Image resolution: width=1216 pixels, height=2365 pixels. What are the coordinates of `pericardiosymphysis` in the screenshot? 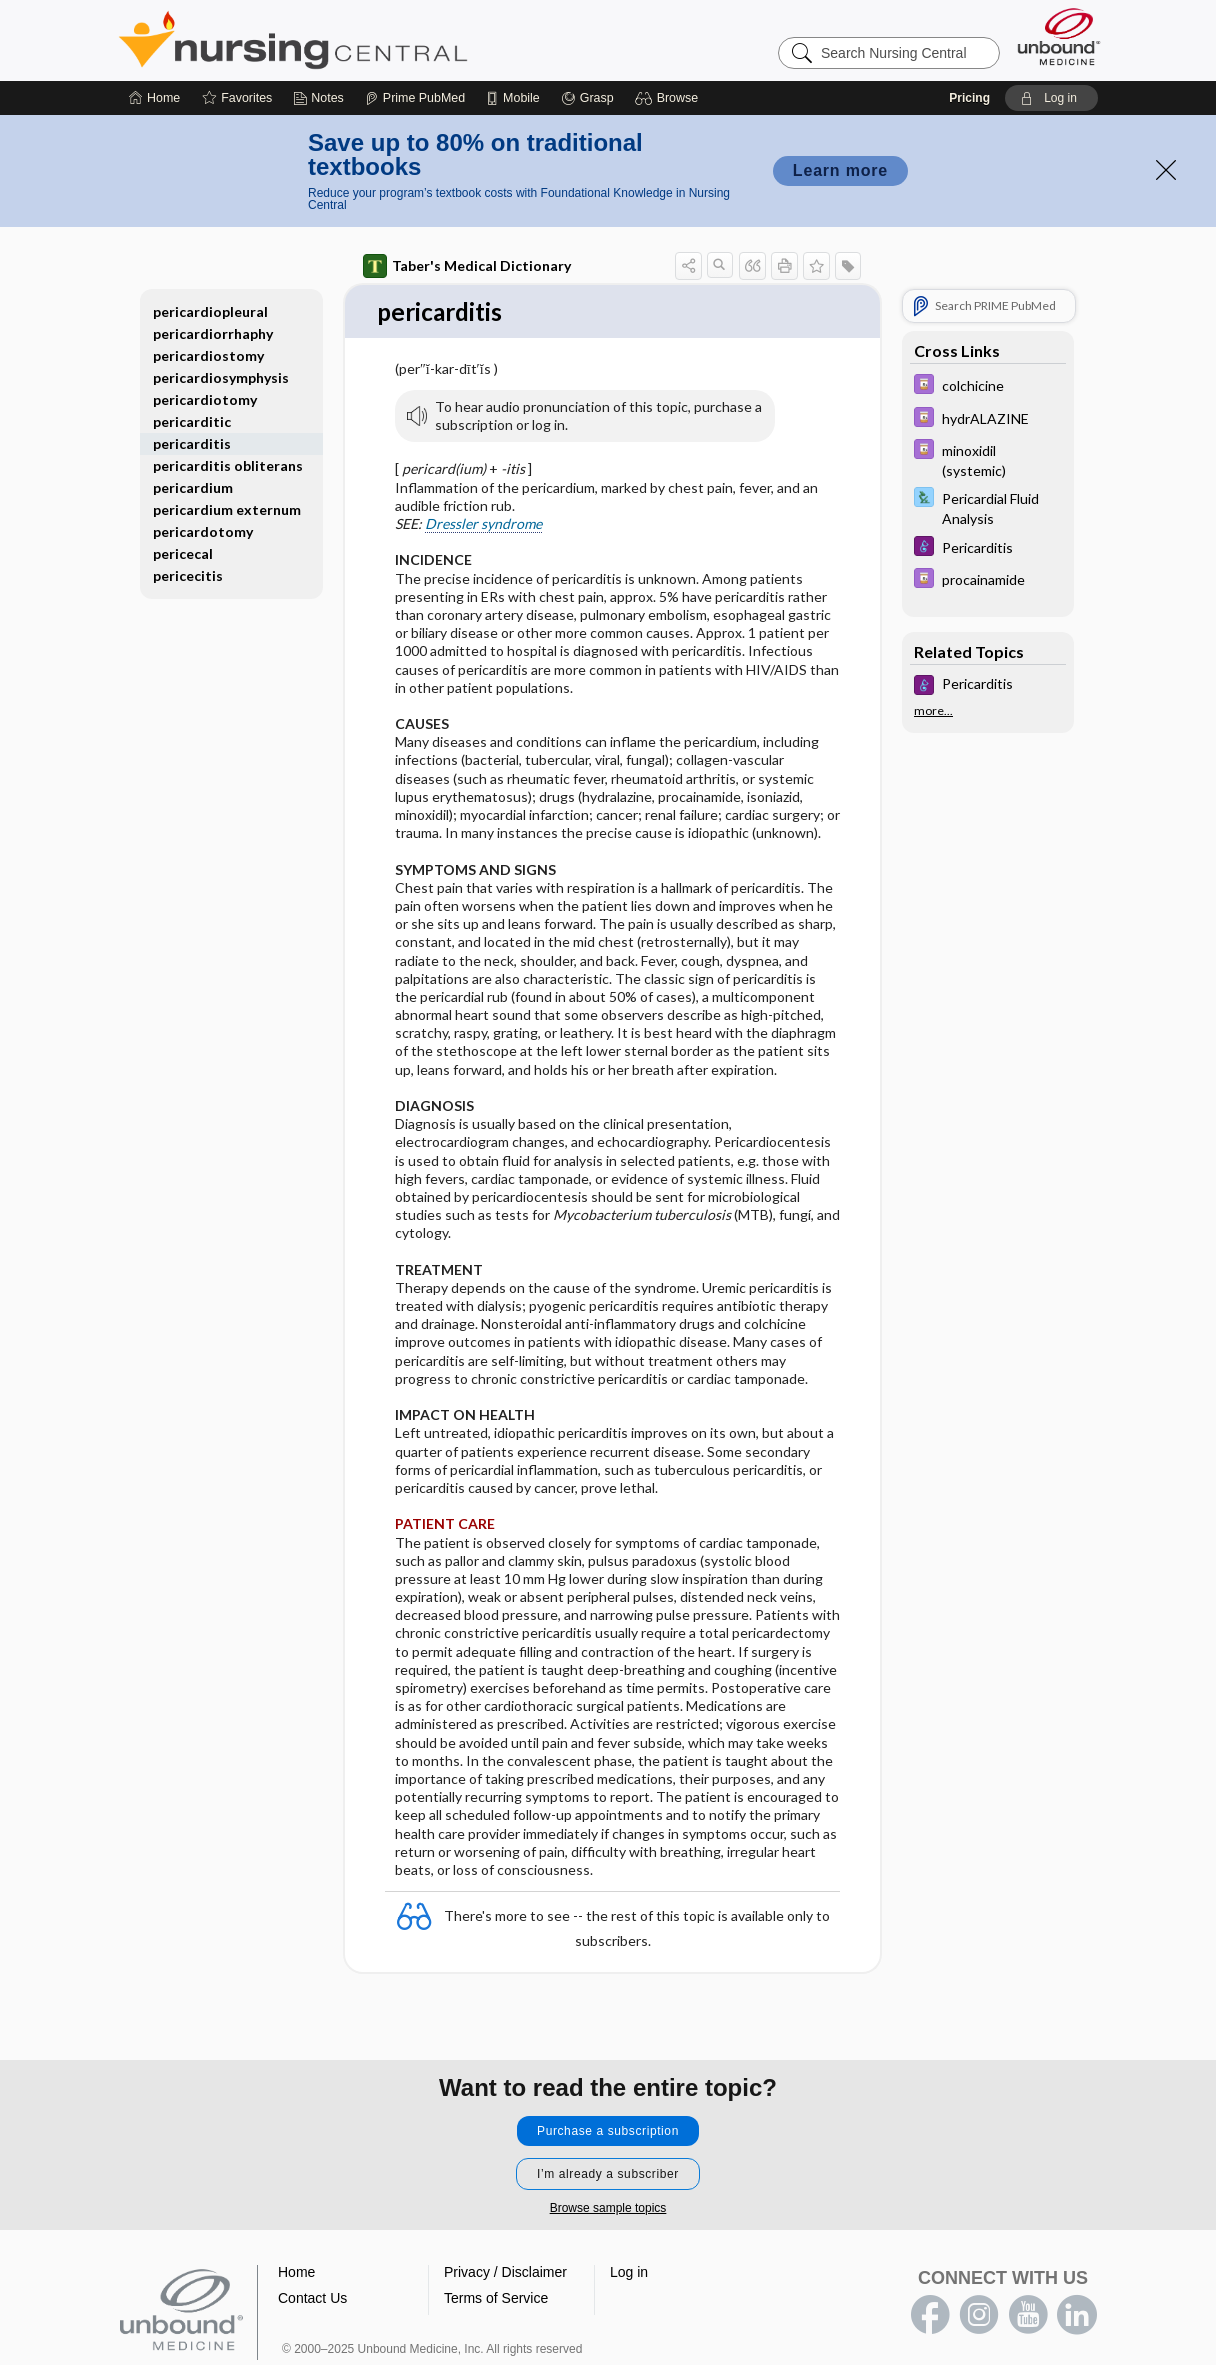 It's located at (221, 377).